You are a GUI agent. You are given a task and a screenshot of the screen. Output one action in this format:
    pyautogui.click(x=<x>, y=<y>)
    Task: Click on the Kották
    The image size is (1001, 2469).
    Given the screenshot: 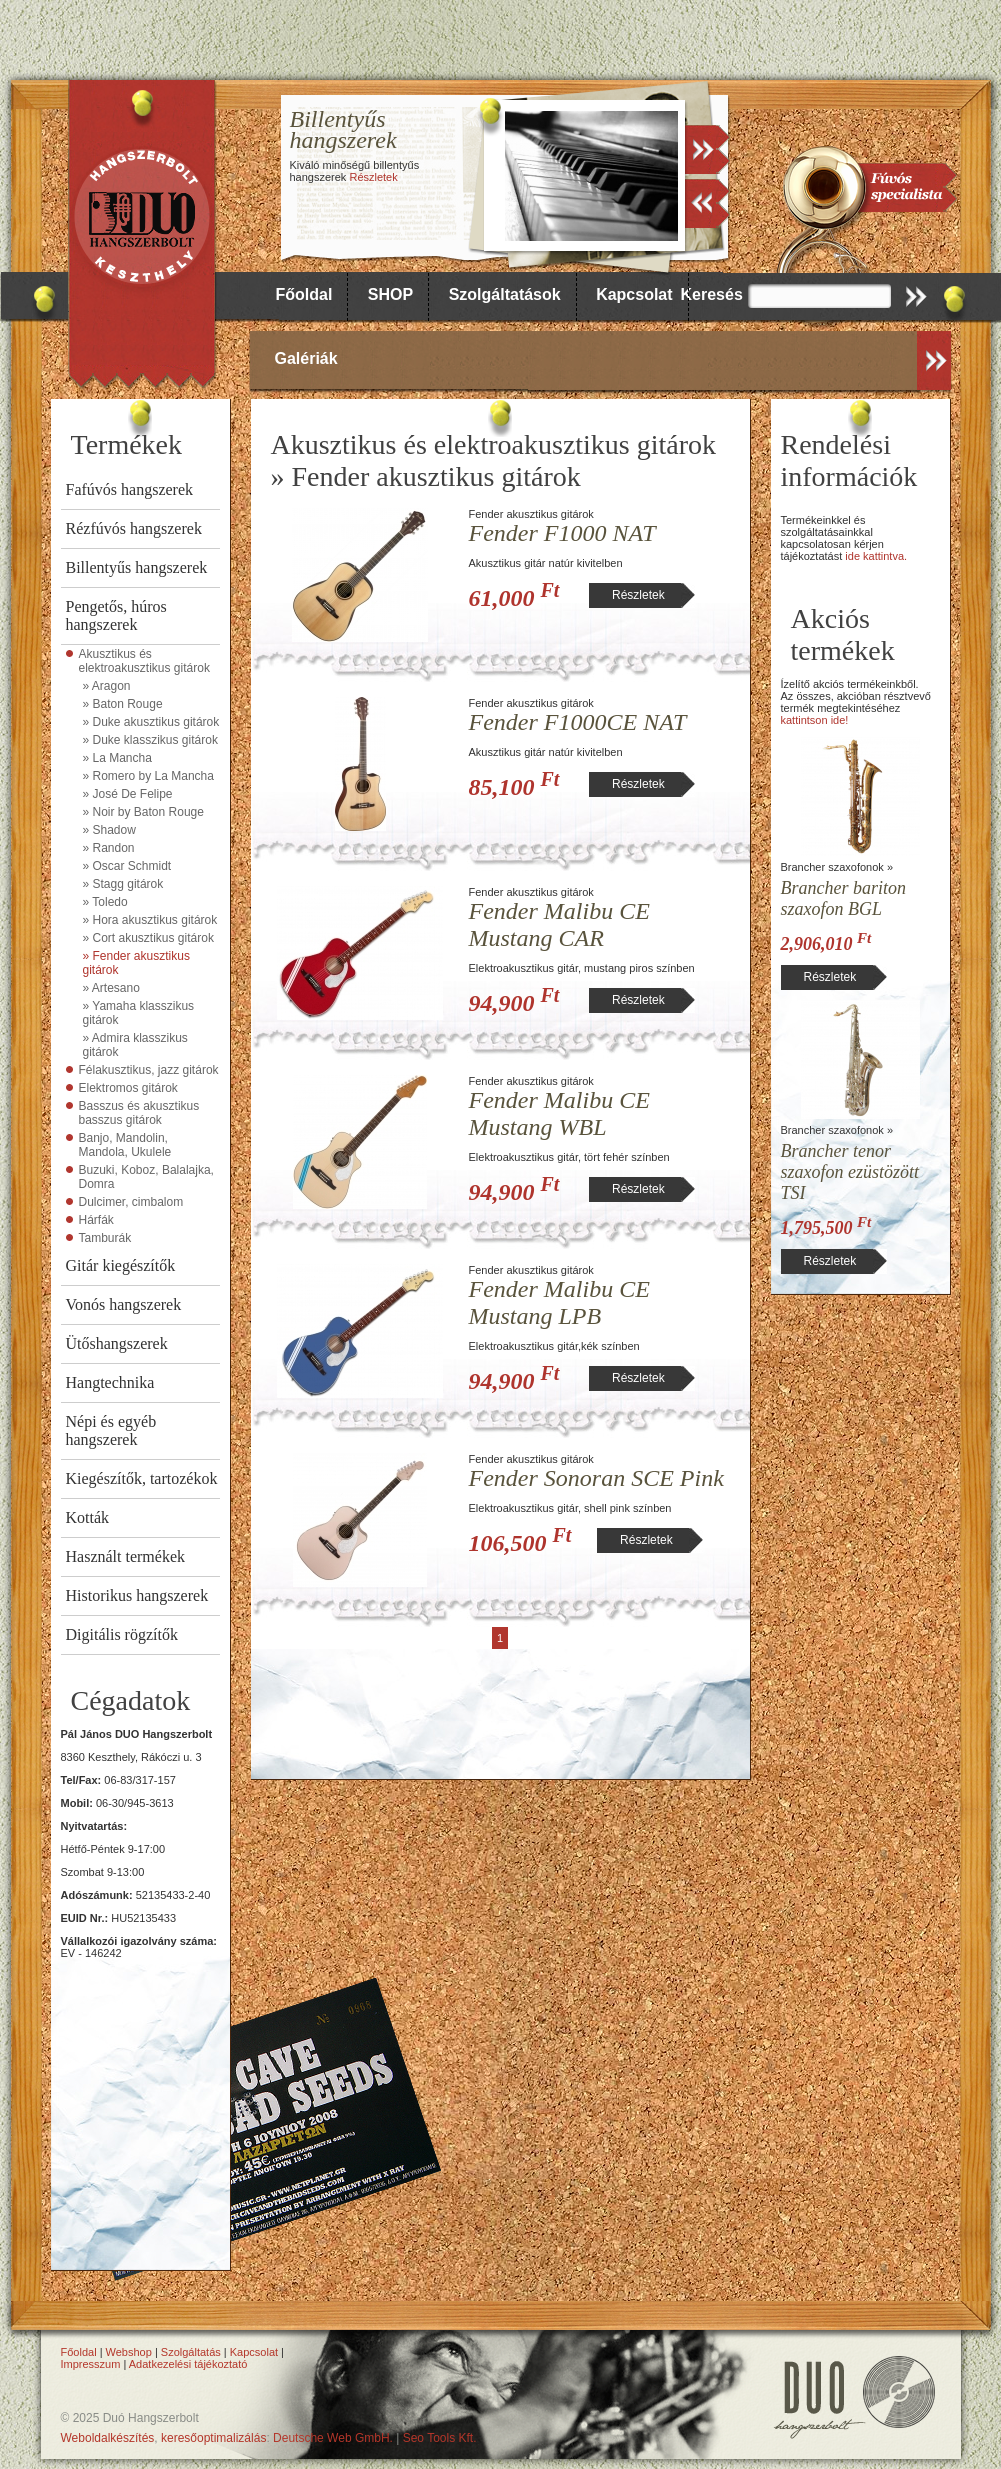 What is the action you would take?
    pyautogui.click(x=88, y=1517)
    